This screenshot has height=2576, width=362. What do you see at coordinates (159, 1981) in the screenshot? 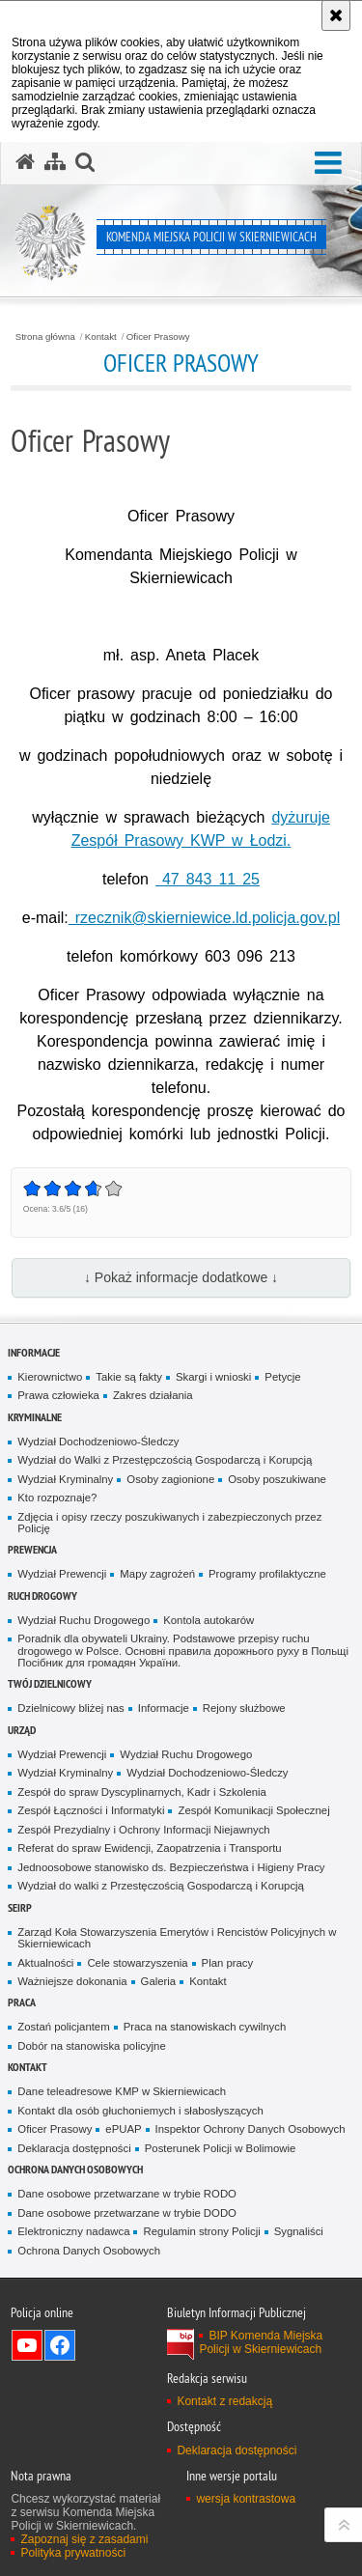
I see `Galeria` at bounding box center [159, 1981].